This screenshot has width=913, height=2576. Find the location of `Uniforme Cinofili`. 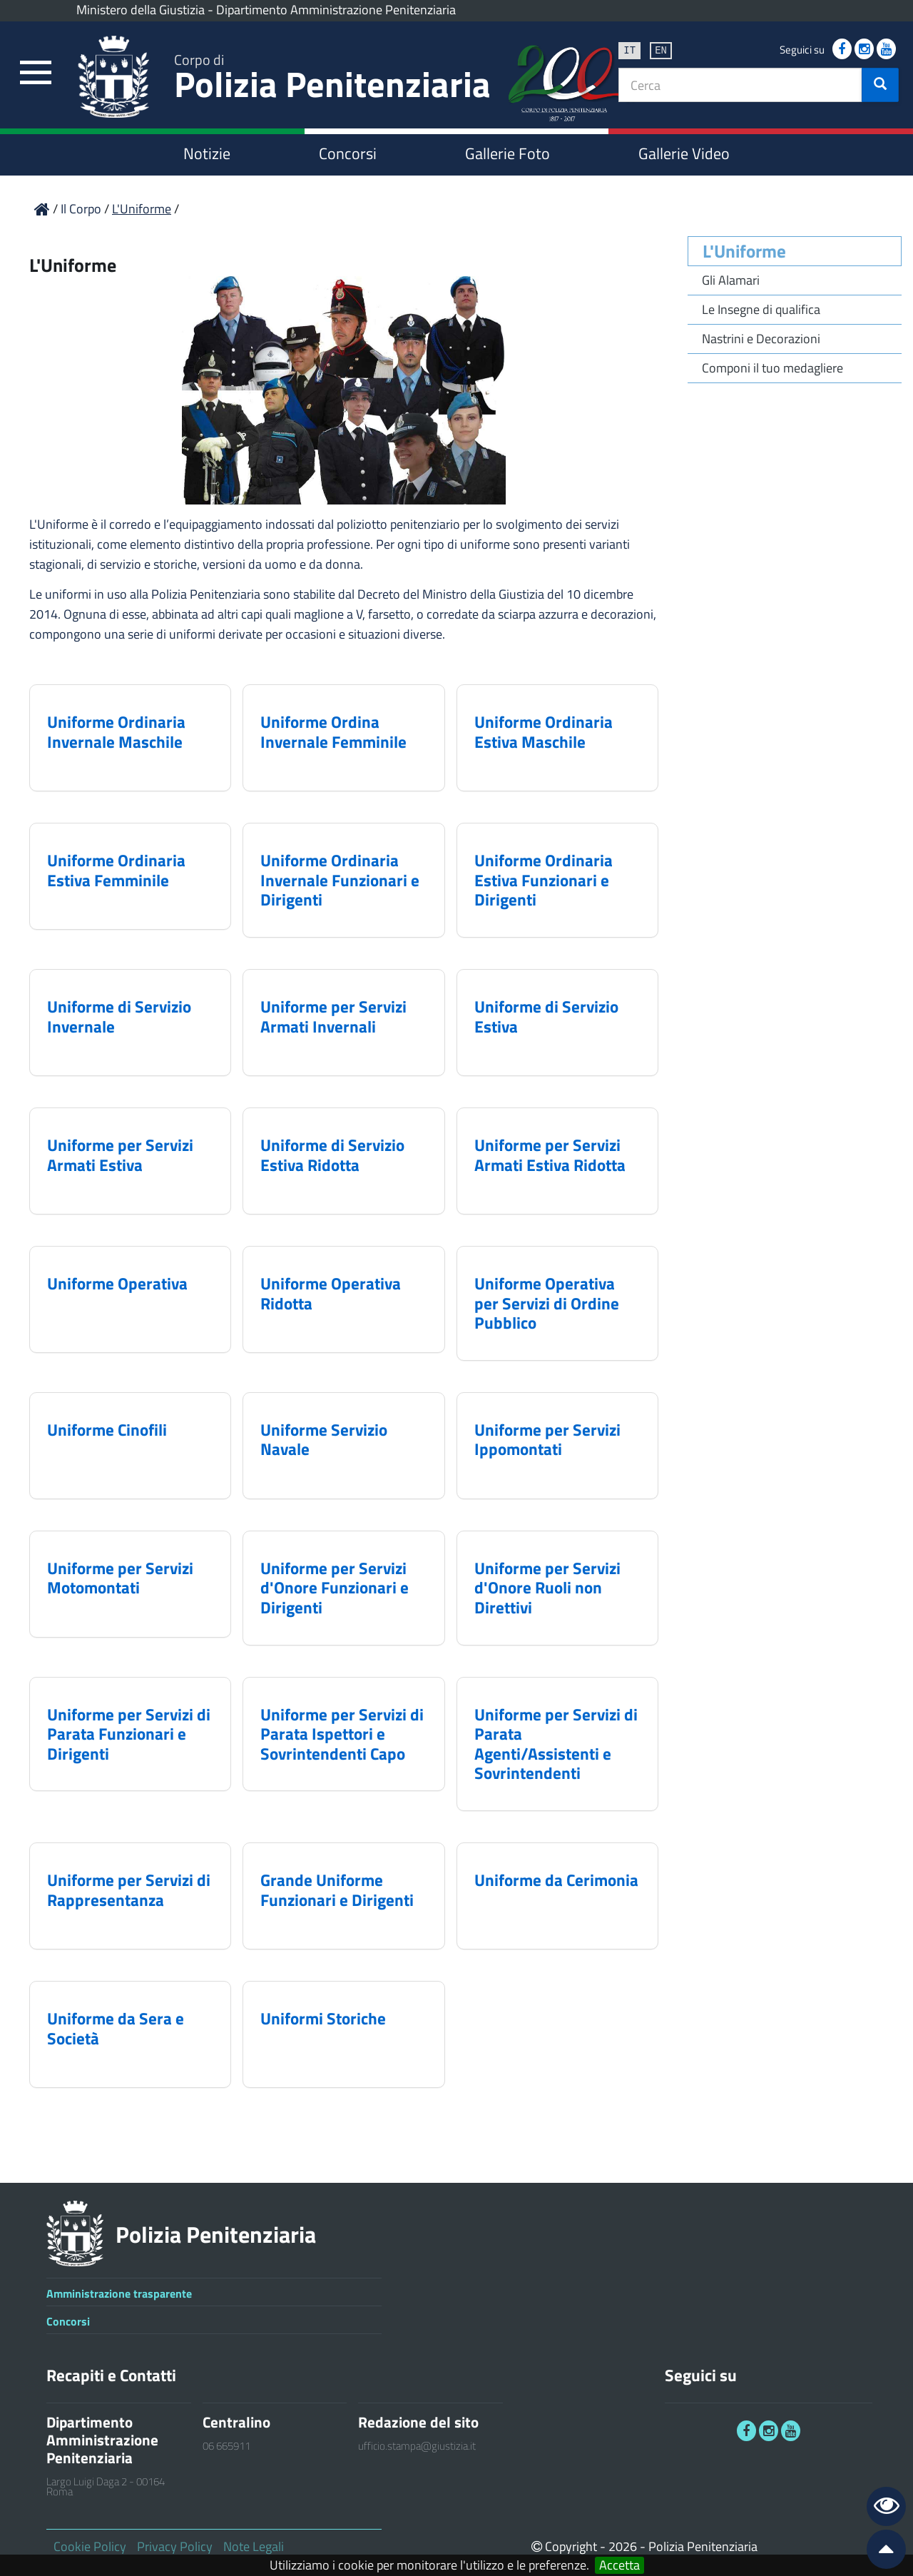

Uniforme Cinofili is located at coordinates (107, 1429).